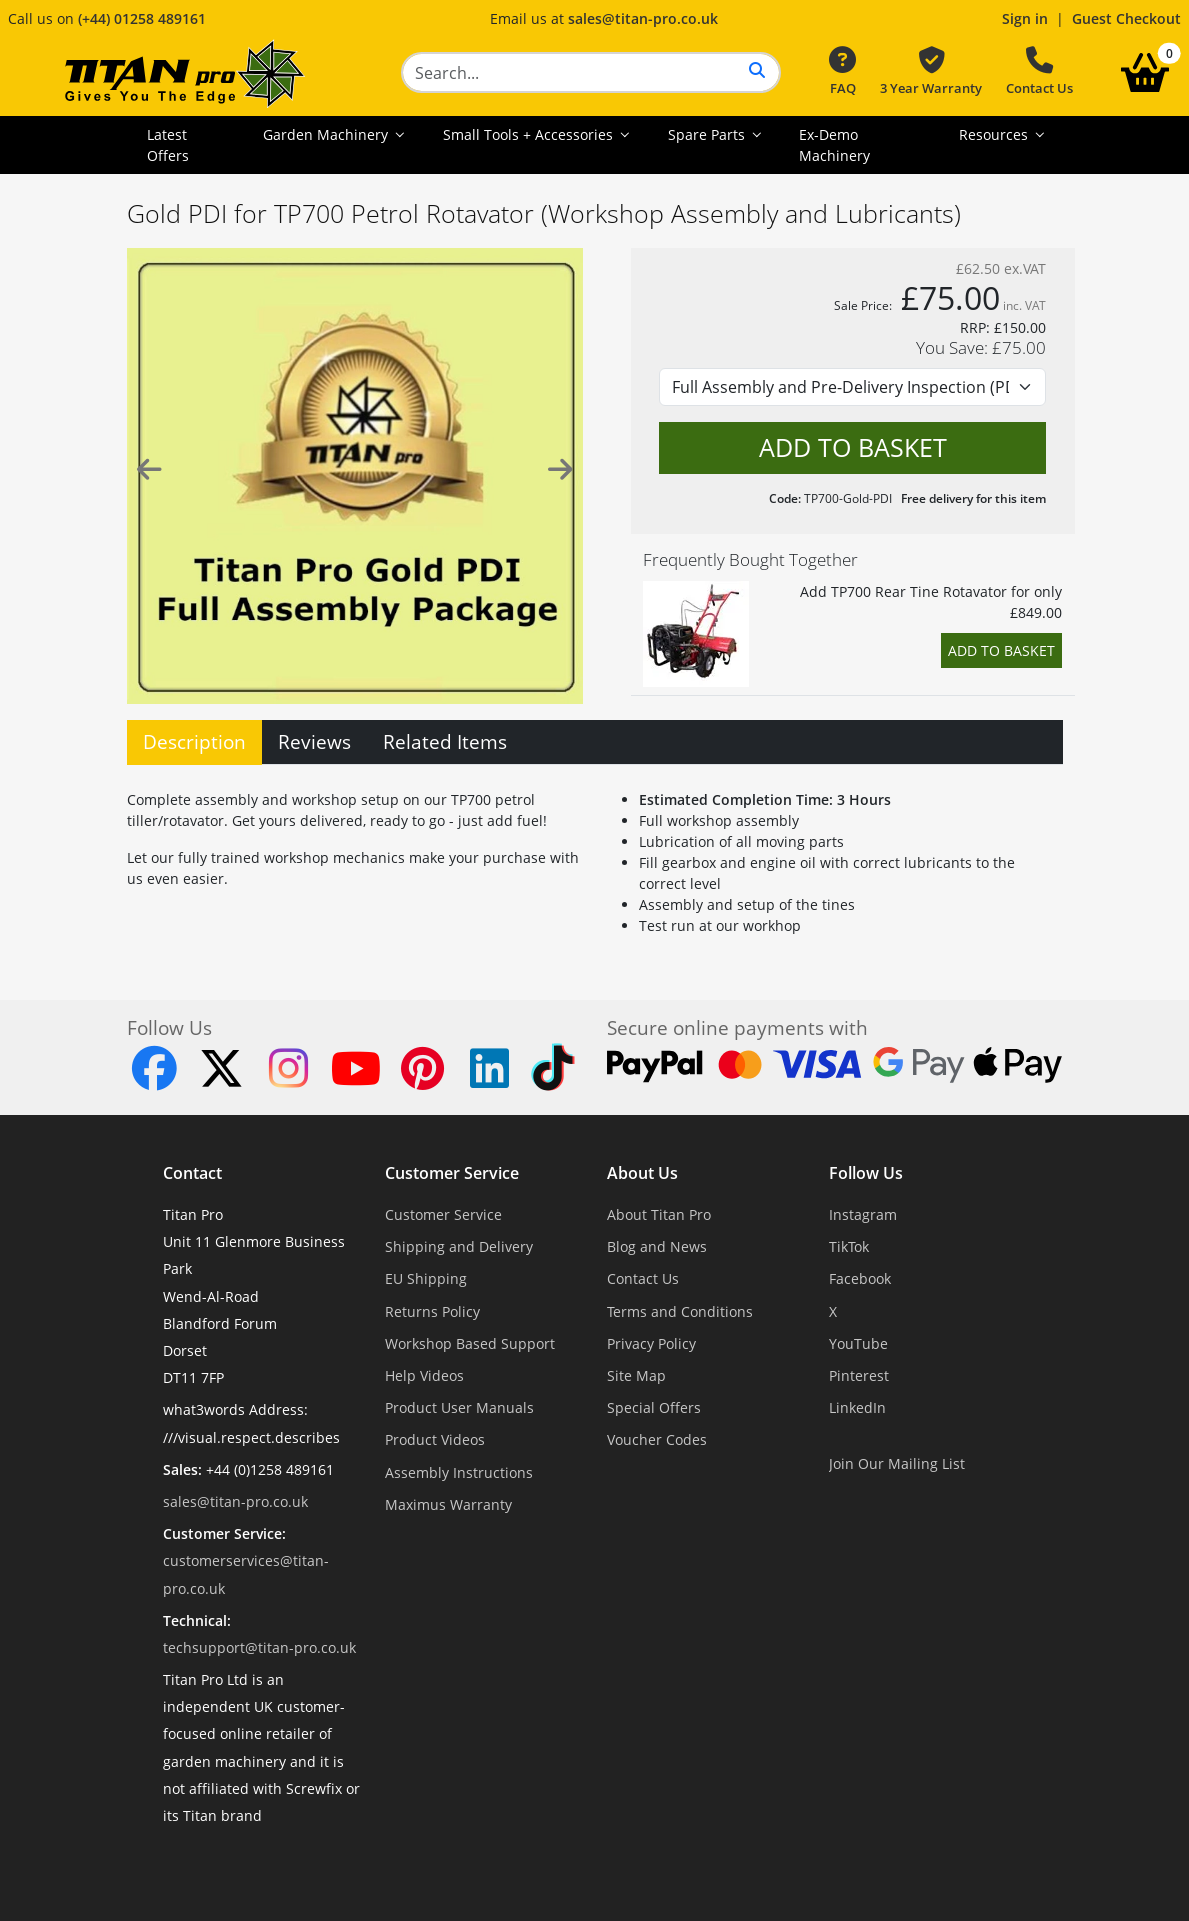 This screenshot has width=1189, height=1921. What do you see at coordinates (426, 1278) in the screenshot?
I see `EU Shipping` at bounding box center [426, 1278].